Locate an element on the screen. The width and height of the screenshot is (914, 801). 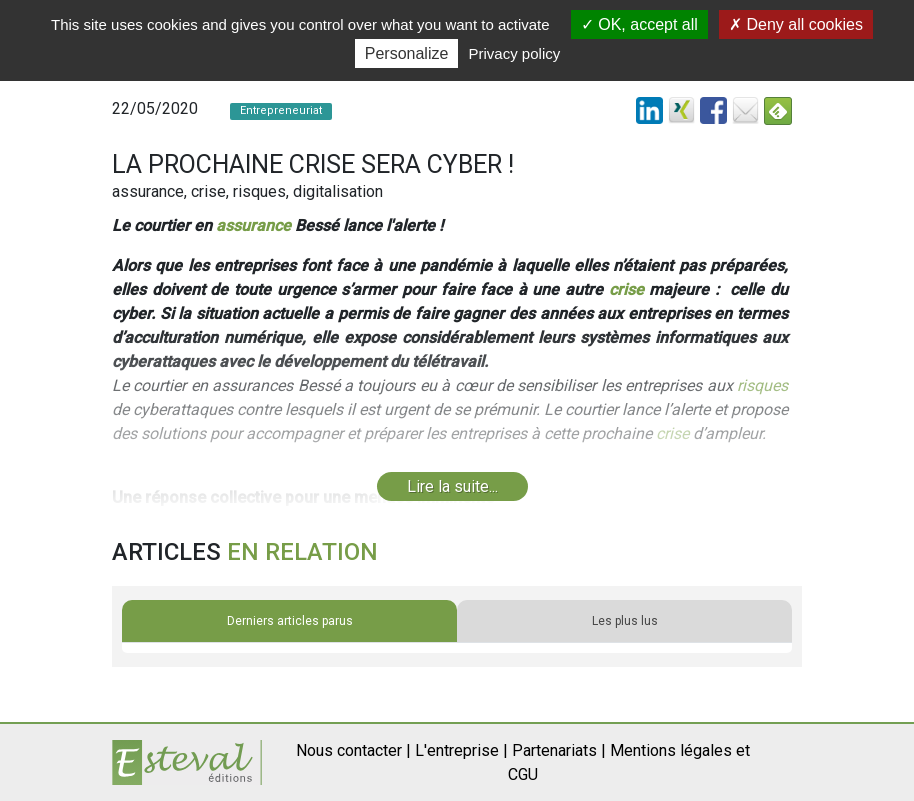
Les plus lus is located at coordinates (625, 621).